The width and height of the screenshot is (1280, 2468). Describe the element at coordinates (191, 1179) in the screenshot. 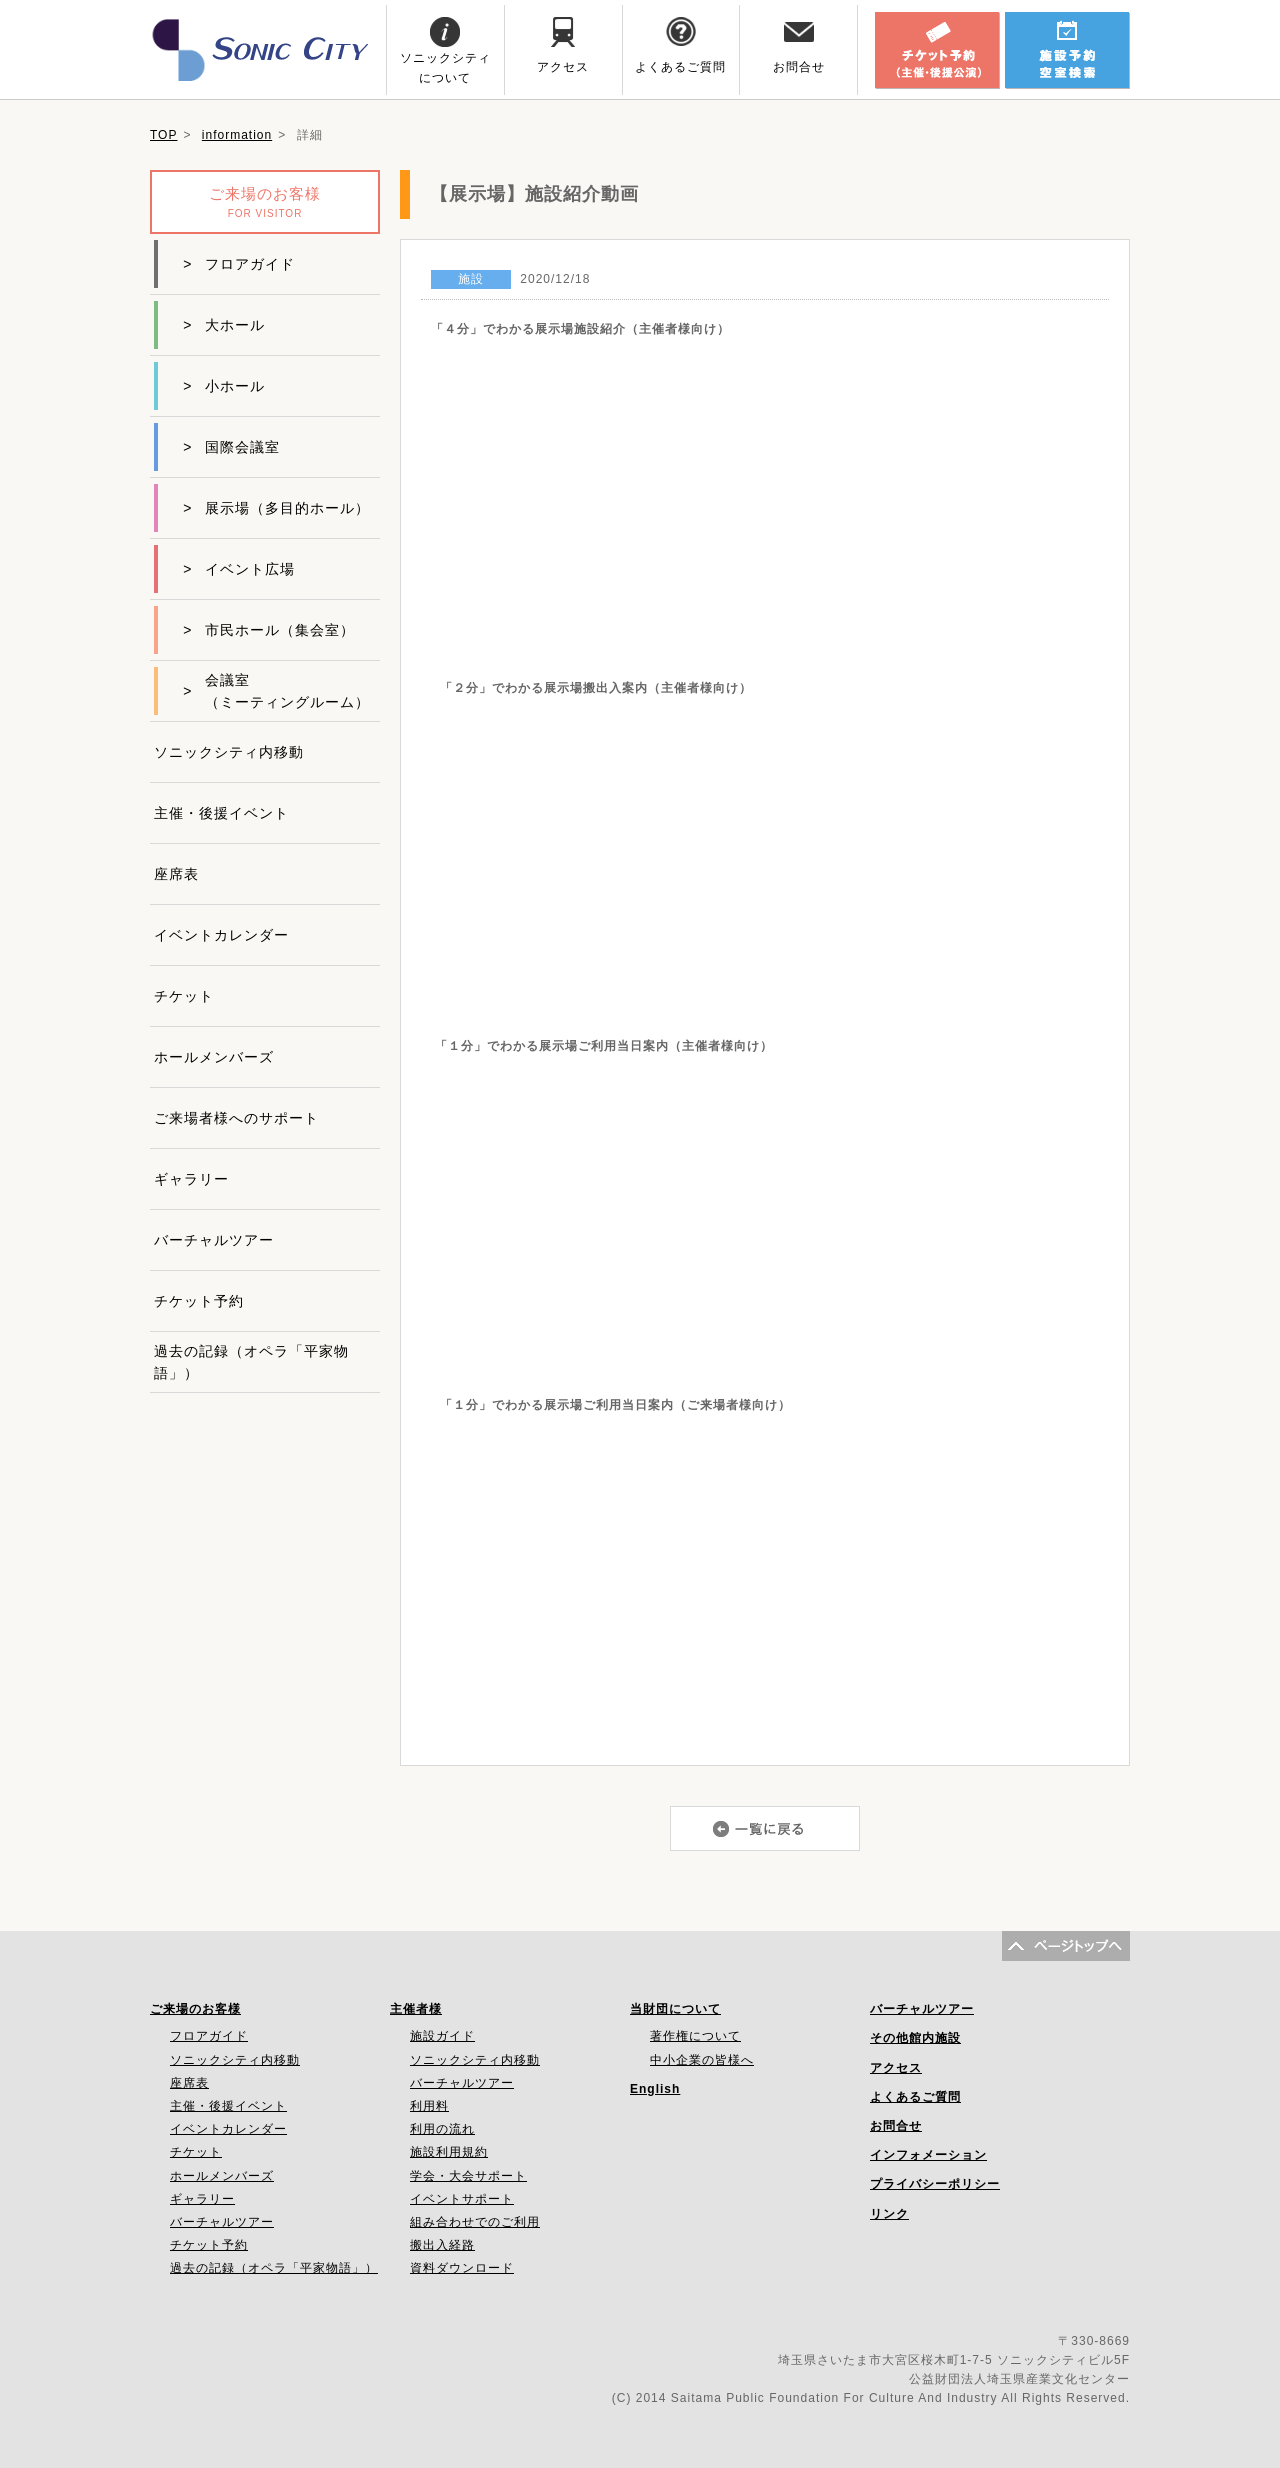

I see `ギャラリー` at that location.